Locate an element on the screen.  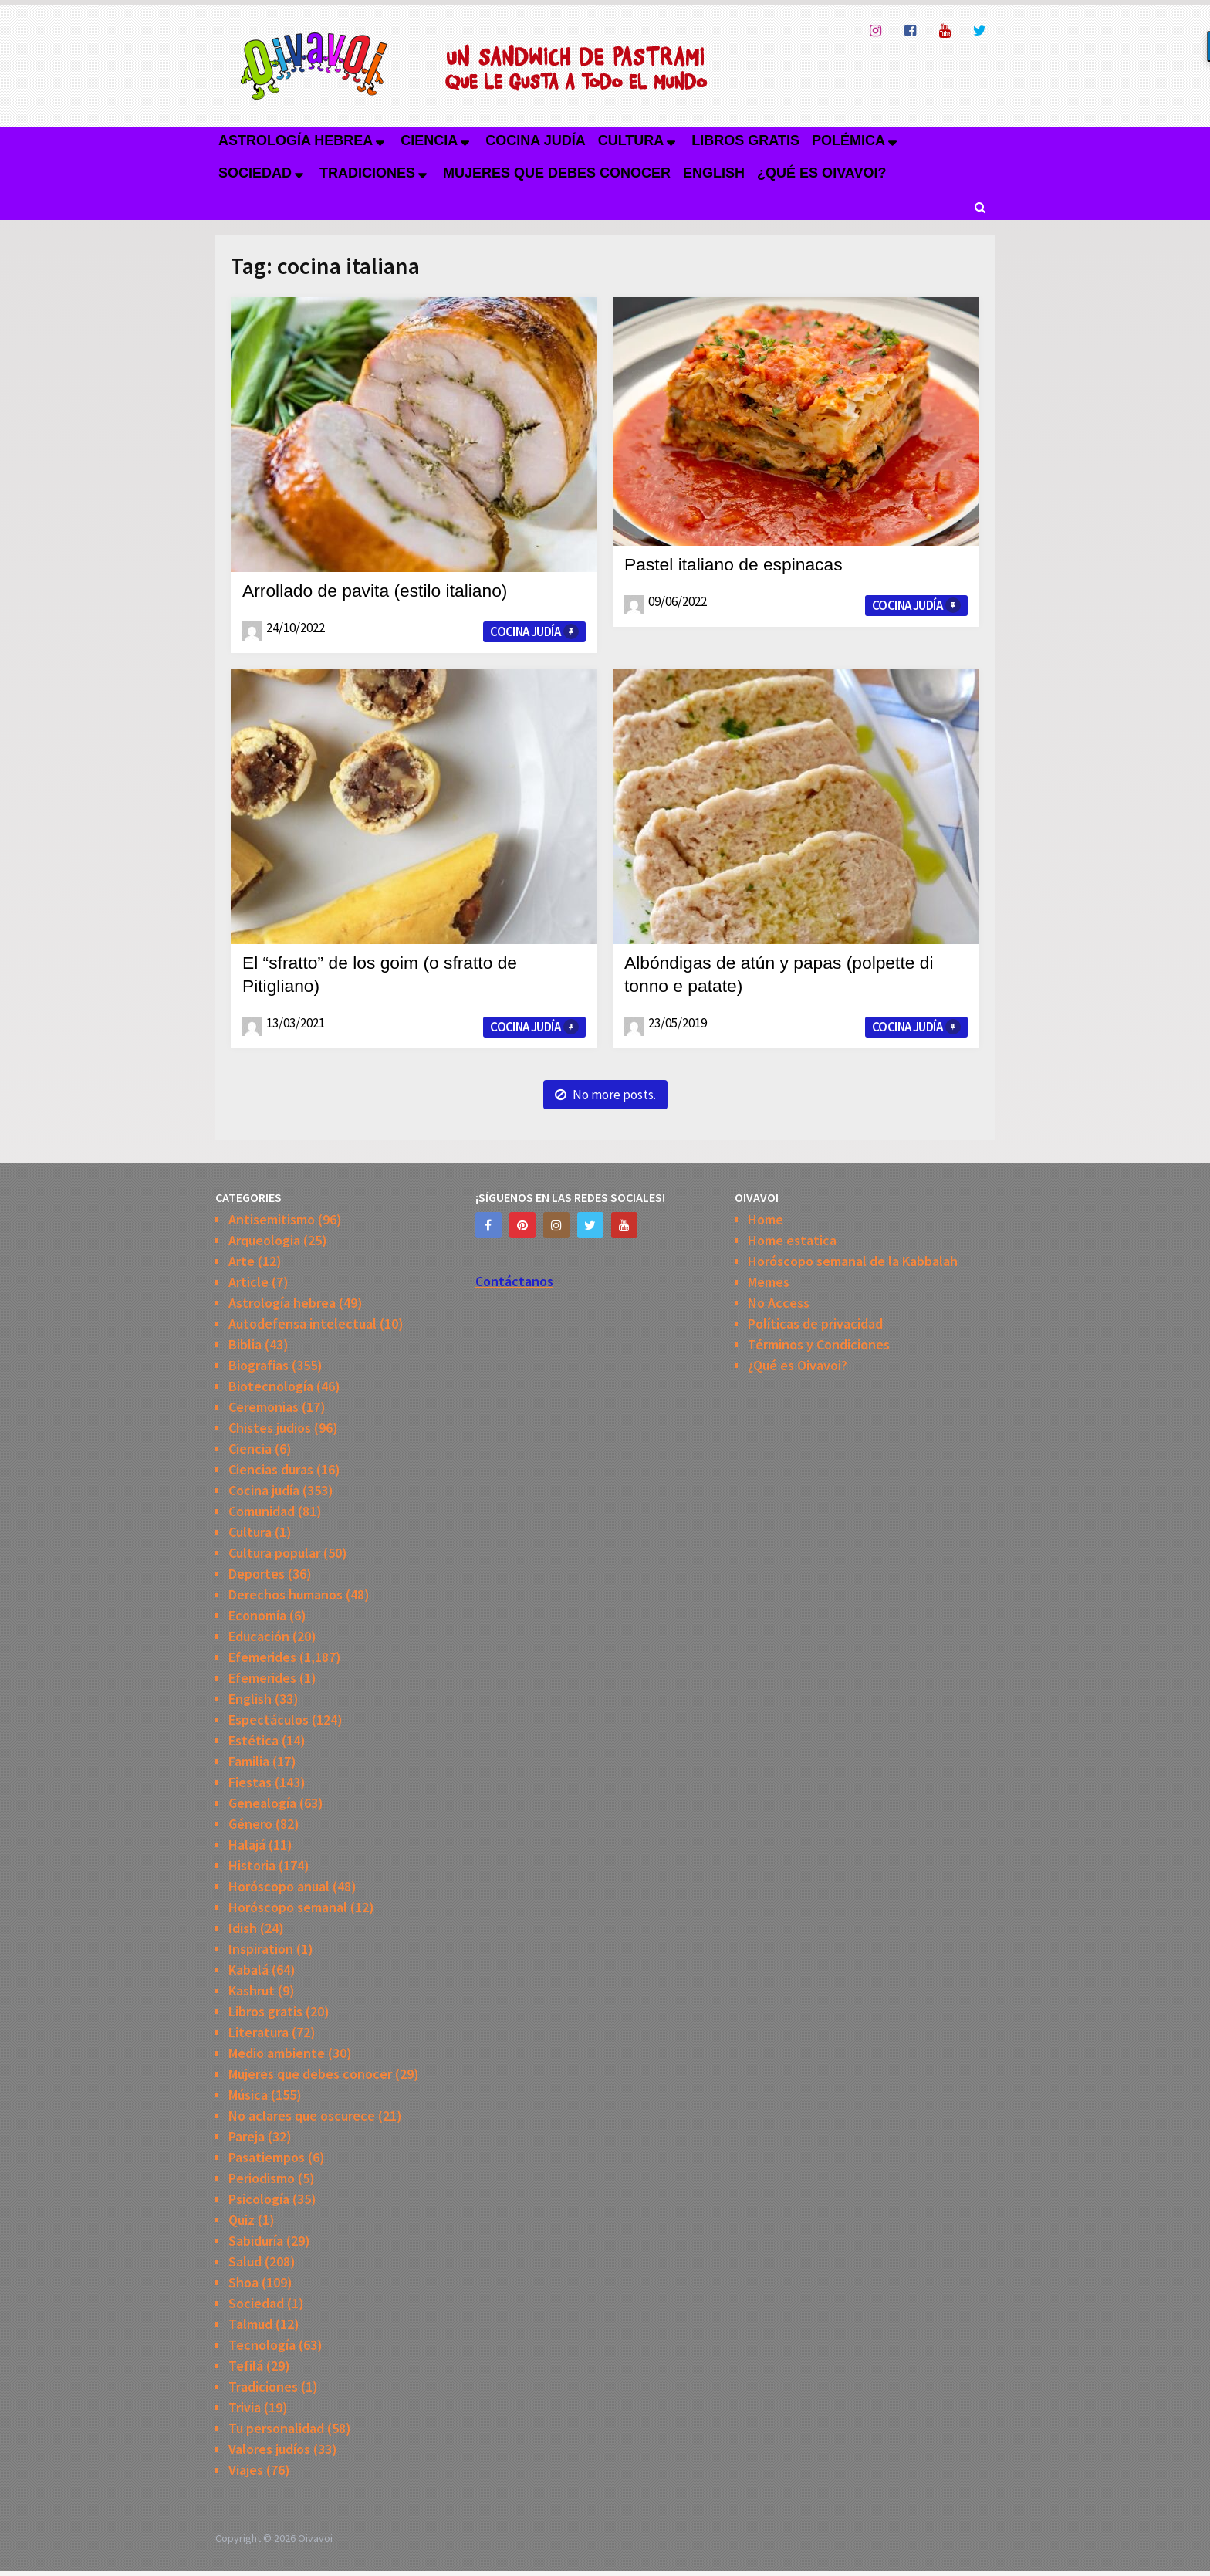
Arrollado de pavita (estilo italiano) is located at coordinates (382, 590).